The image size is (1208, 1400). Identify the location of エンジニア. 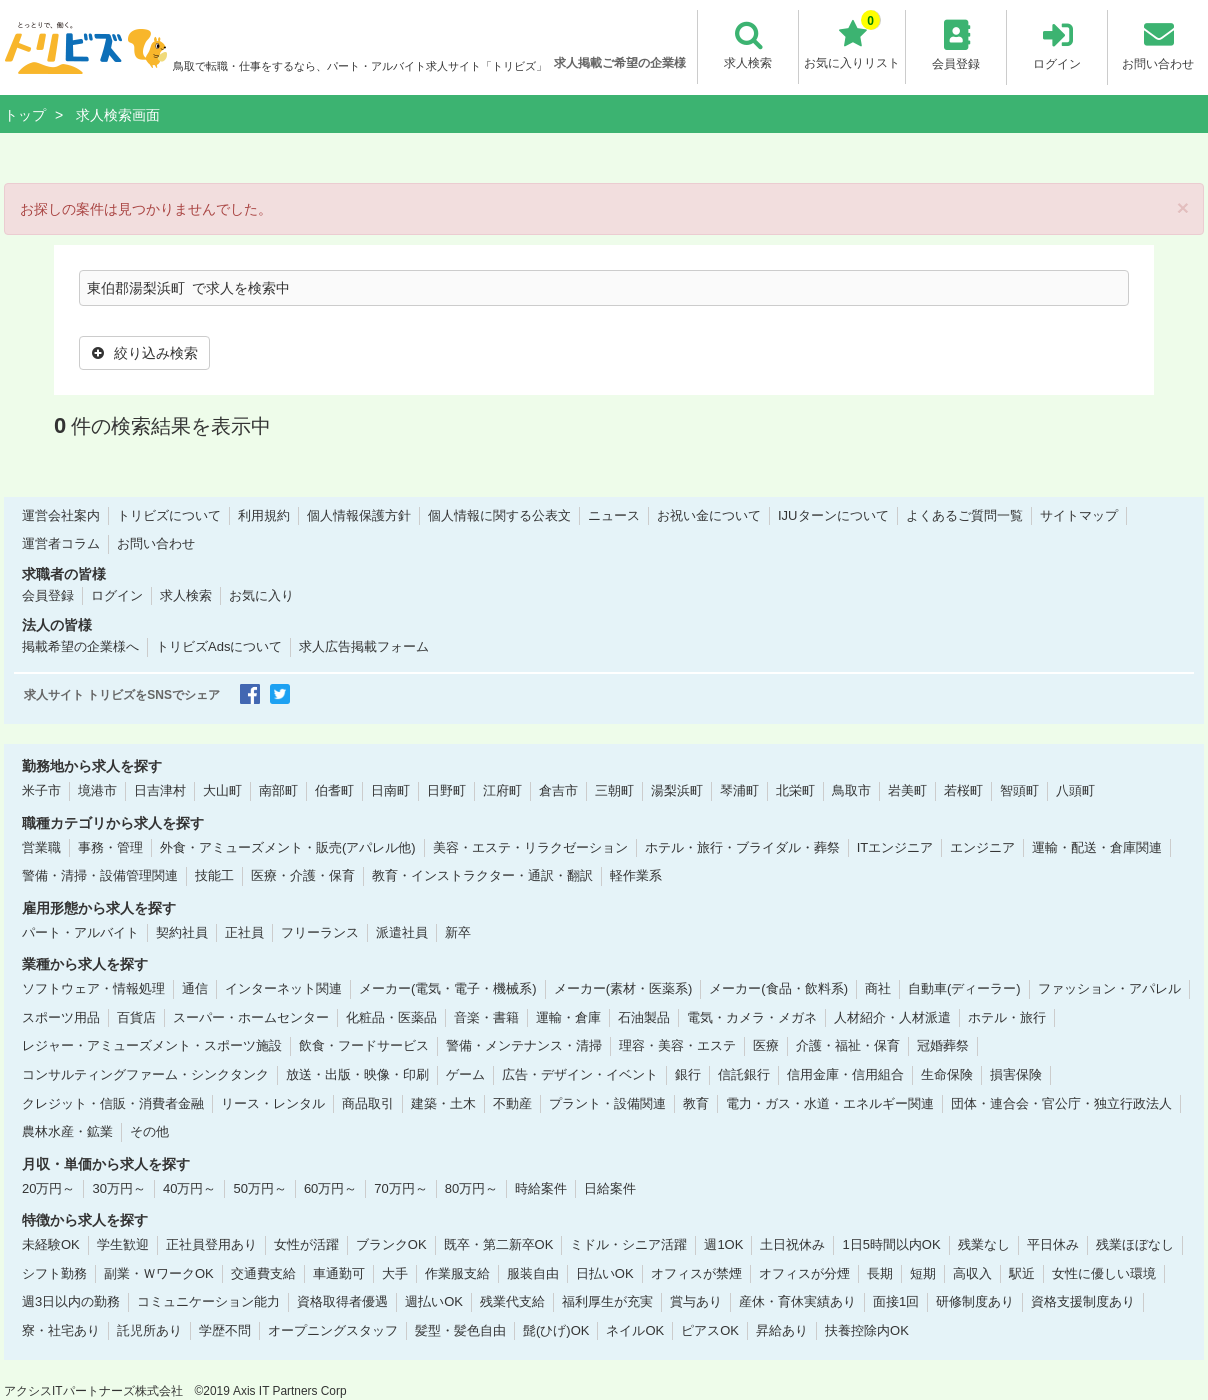
(982, 846).